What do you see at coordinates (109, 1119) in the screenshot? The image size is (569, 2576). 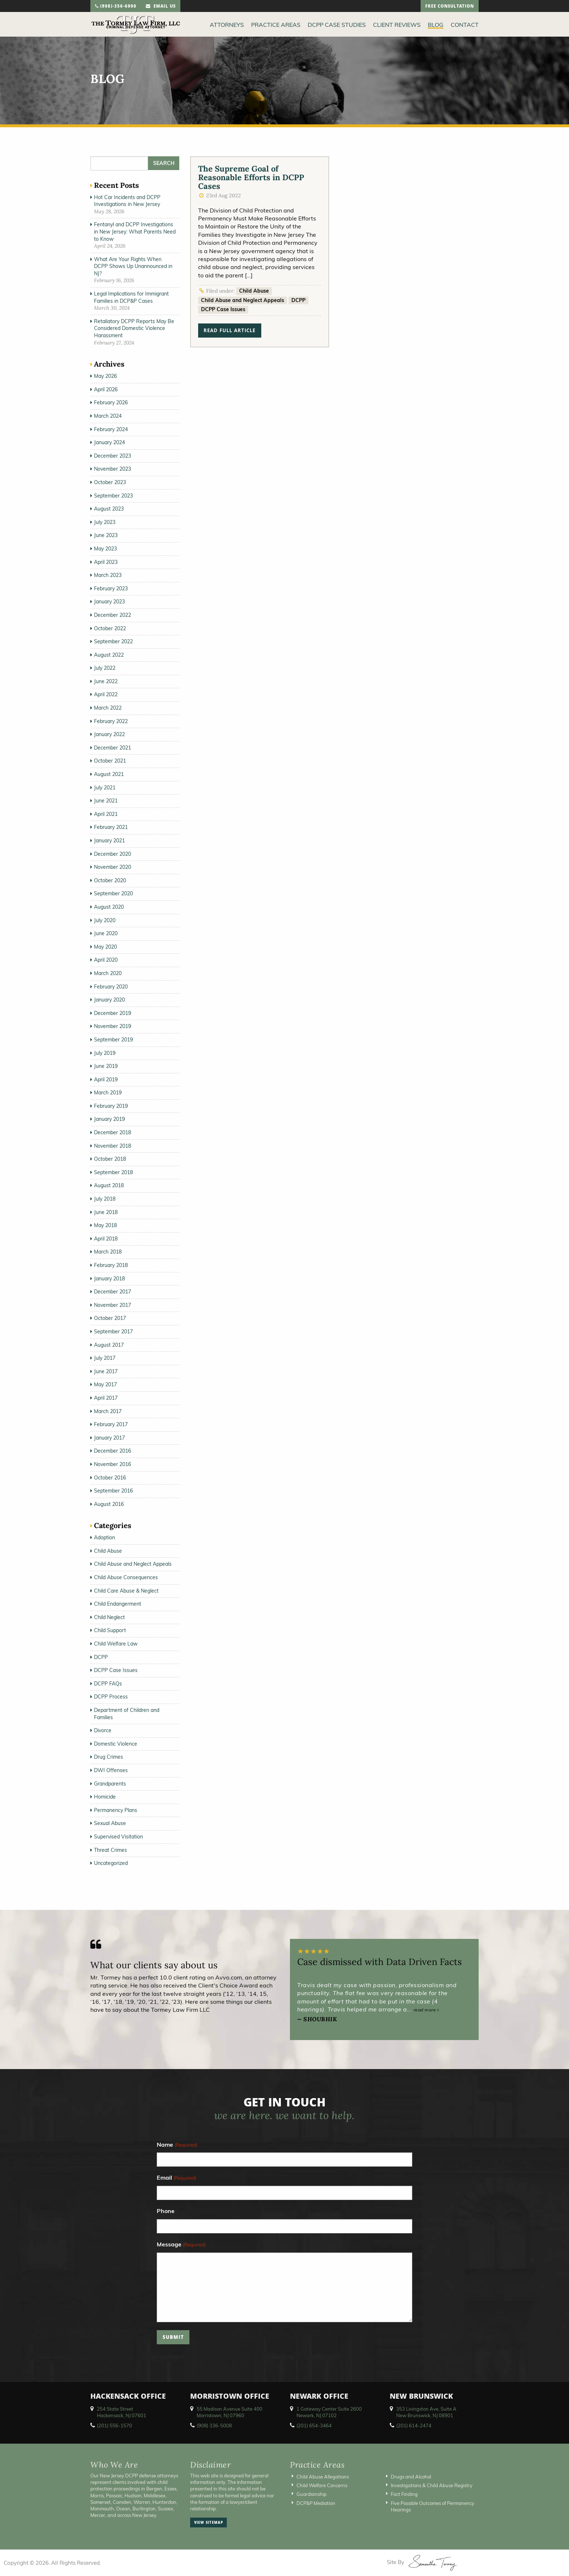 I see `January 2019` at bounding box center [109, 1119].